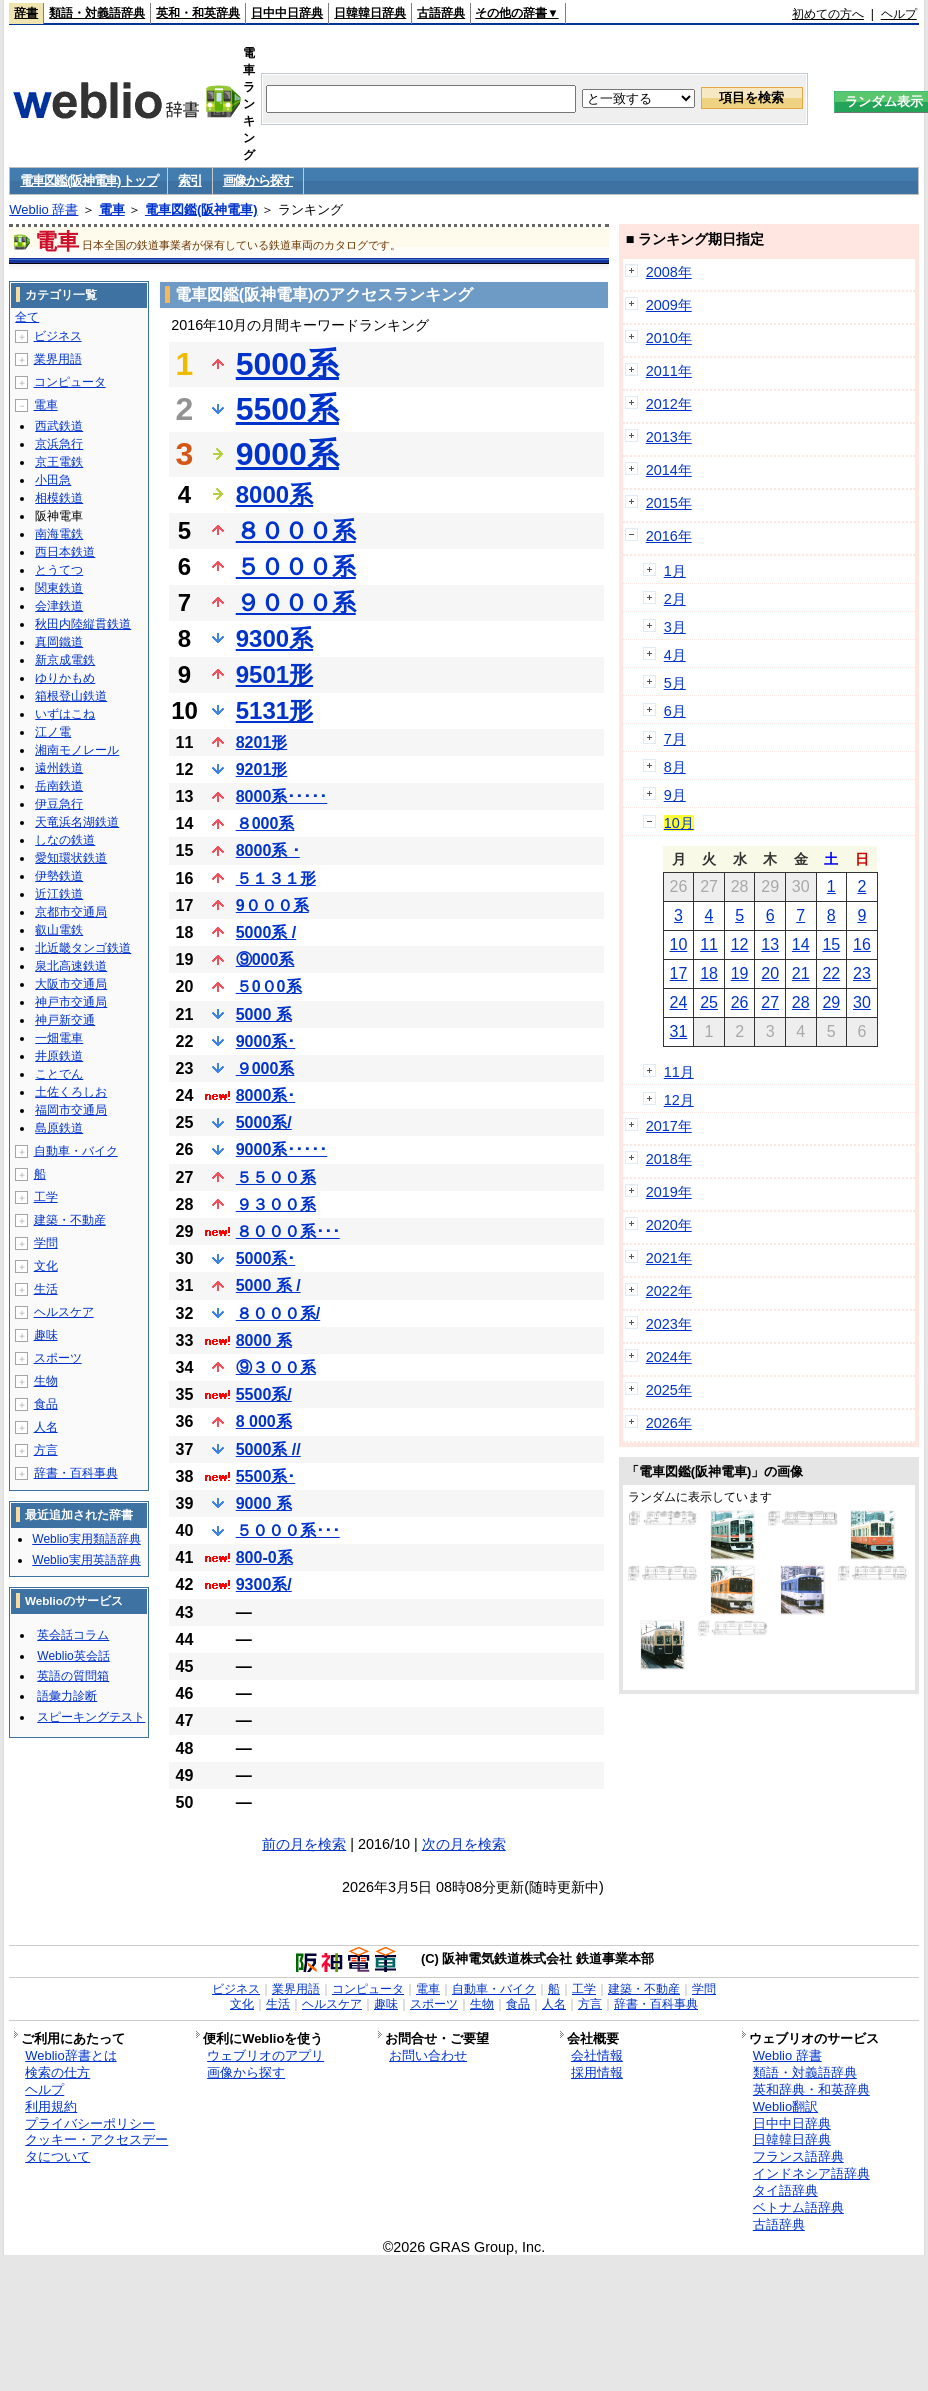 This screenshot has width=928, height=2391. What do you see at coordinates (189, 180) in the screenshot?
I see `索引` at bounding box center [189, 180].